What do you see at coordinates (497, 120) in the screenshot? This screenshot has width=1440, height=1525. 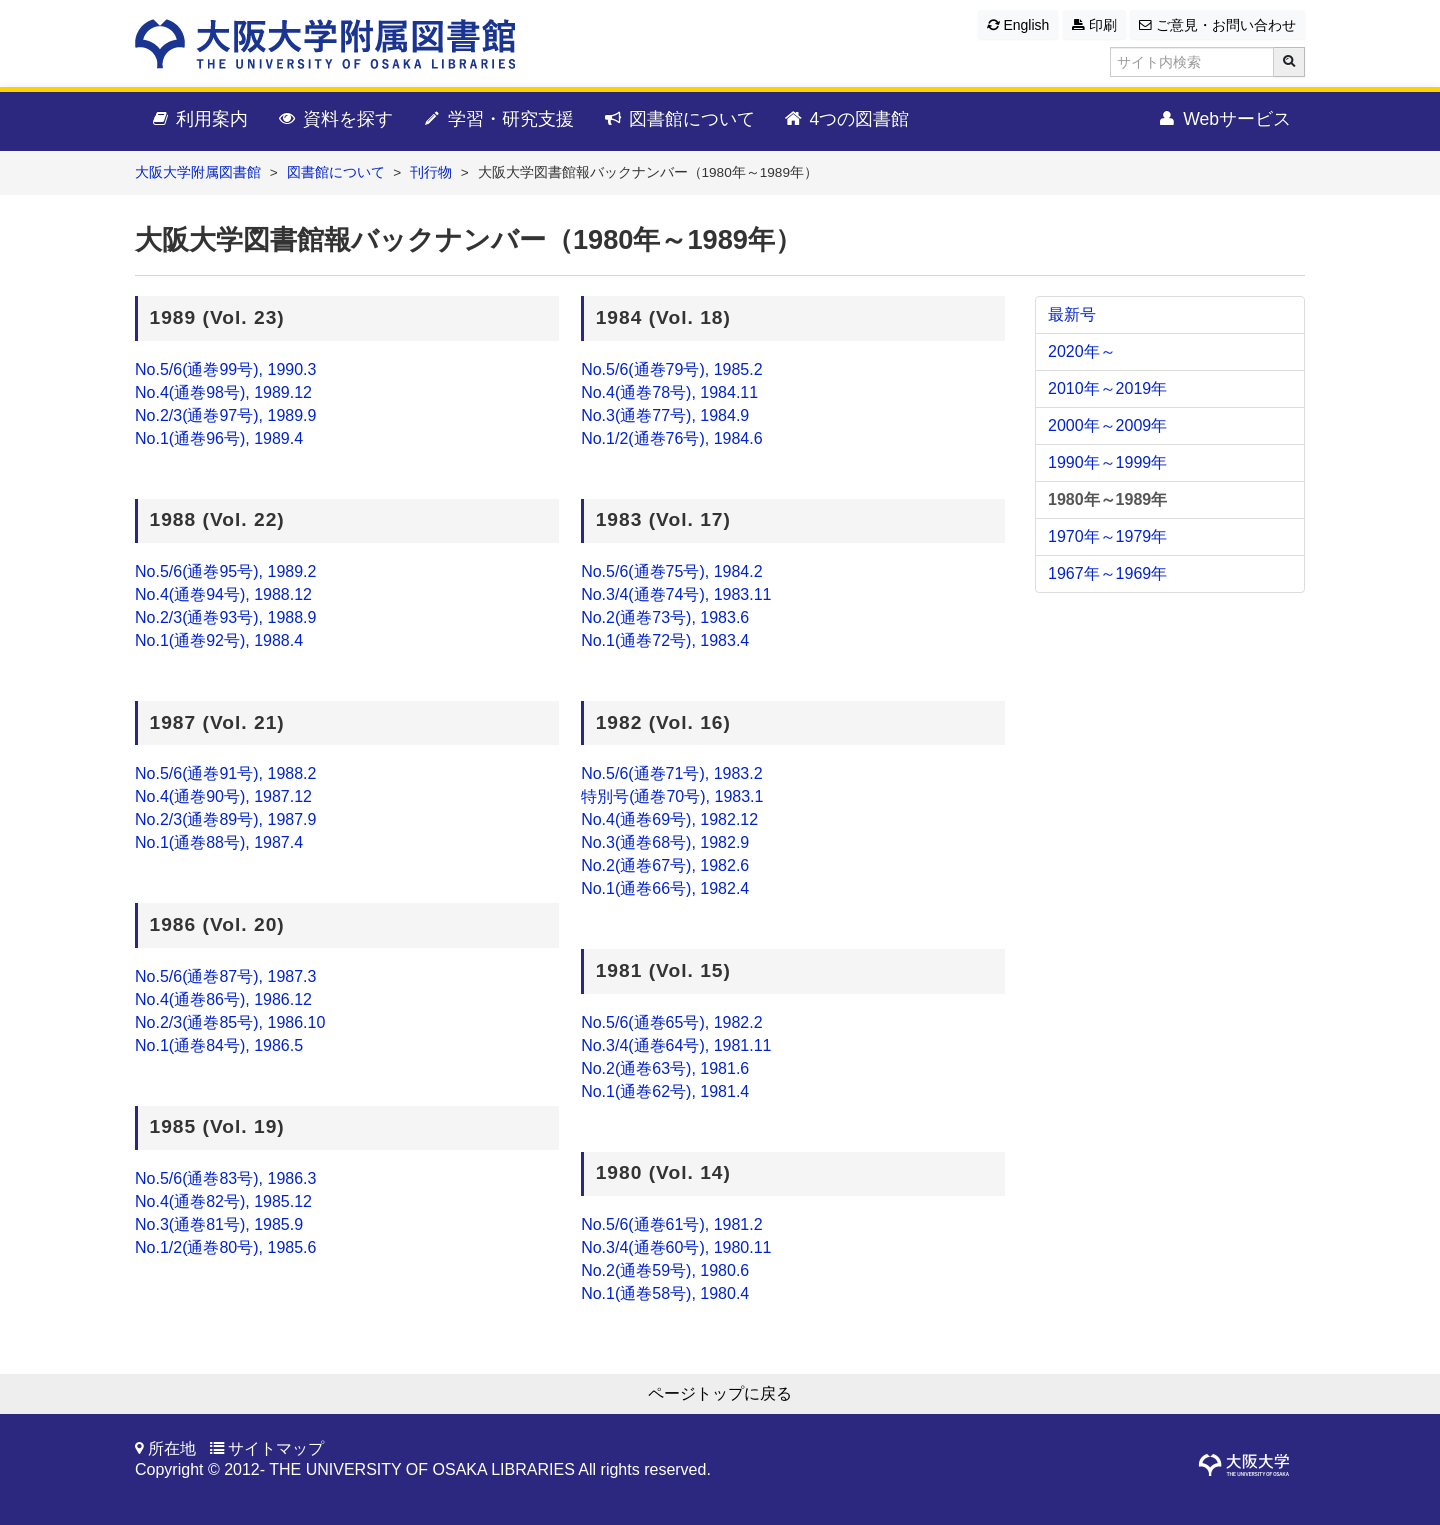 I see `学習・研究支援` at bounding box center [497, 120].